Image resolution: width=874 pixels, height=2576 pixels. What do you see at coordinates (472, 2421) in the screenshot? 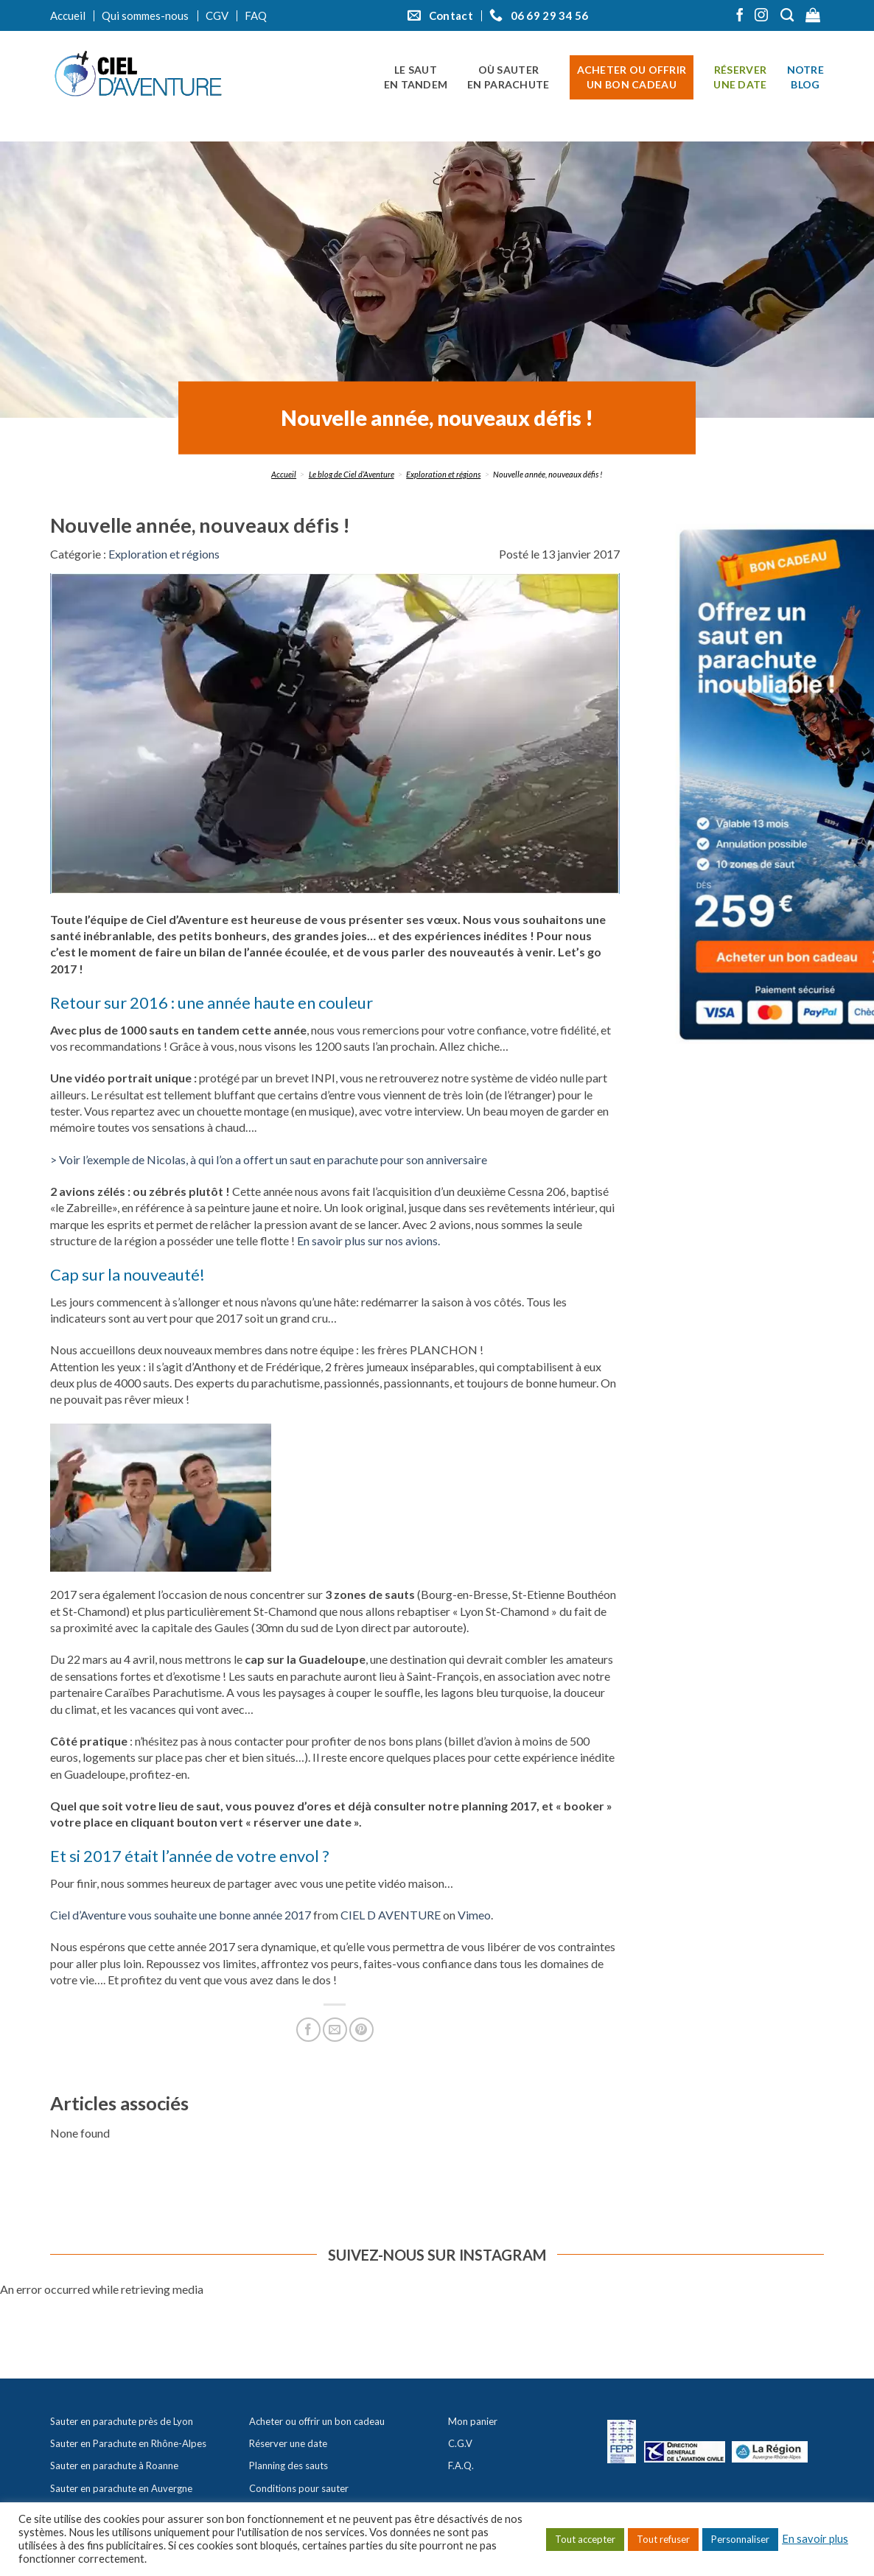
I see `Mon panier` at bounding box center [472, 2421].